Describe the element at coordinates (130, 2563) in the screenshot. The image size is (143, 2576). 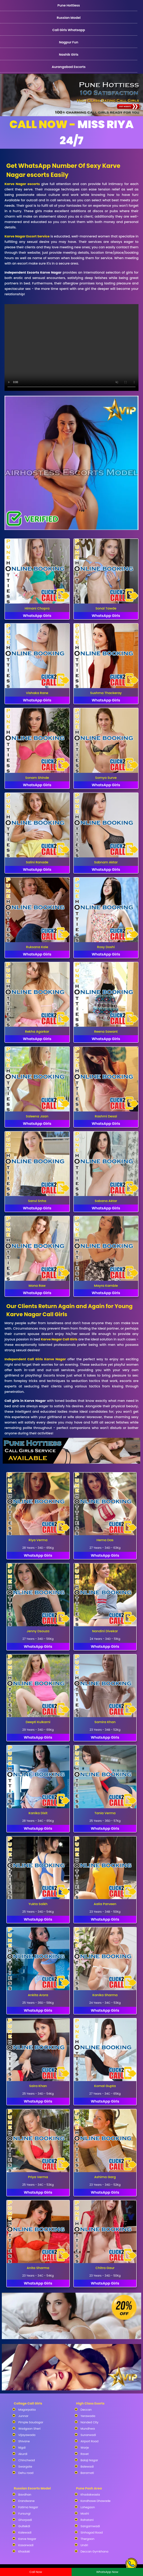
I see `[images]` at that location.